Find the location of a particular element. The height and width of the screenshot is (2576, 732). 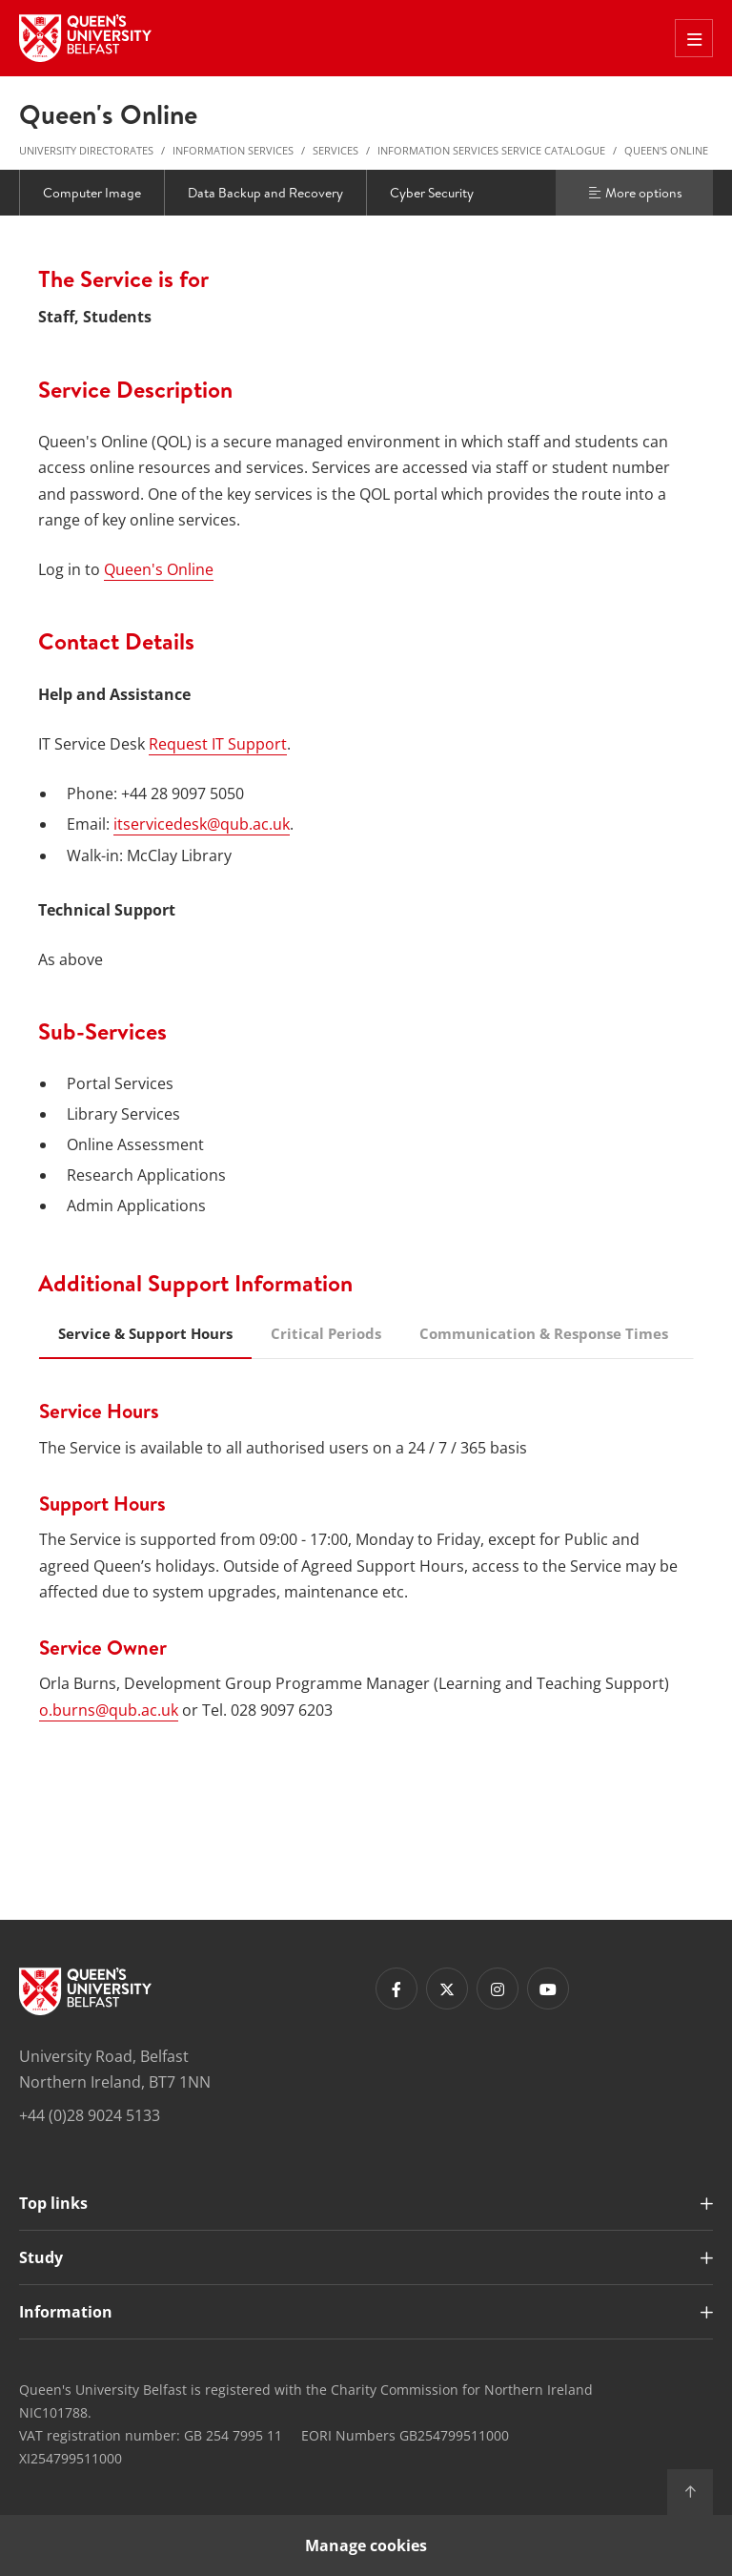

Critical Periods [tab] is located at coordinates (326, 1333).